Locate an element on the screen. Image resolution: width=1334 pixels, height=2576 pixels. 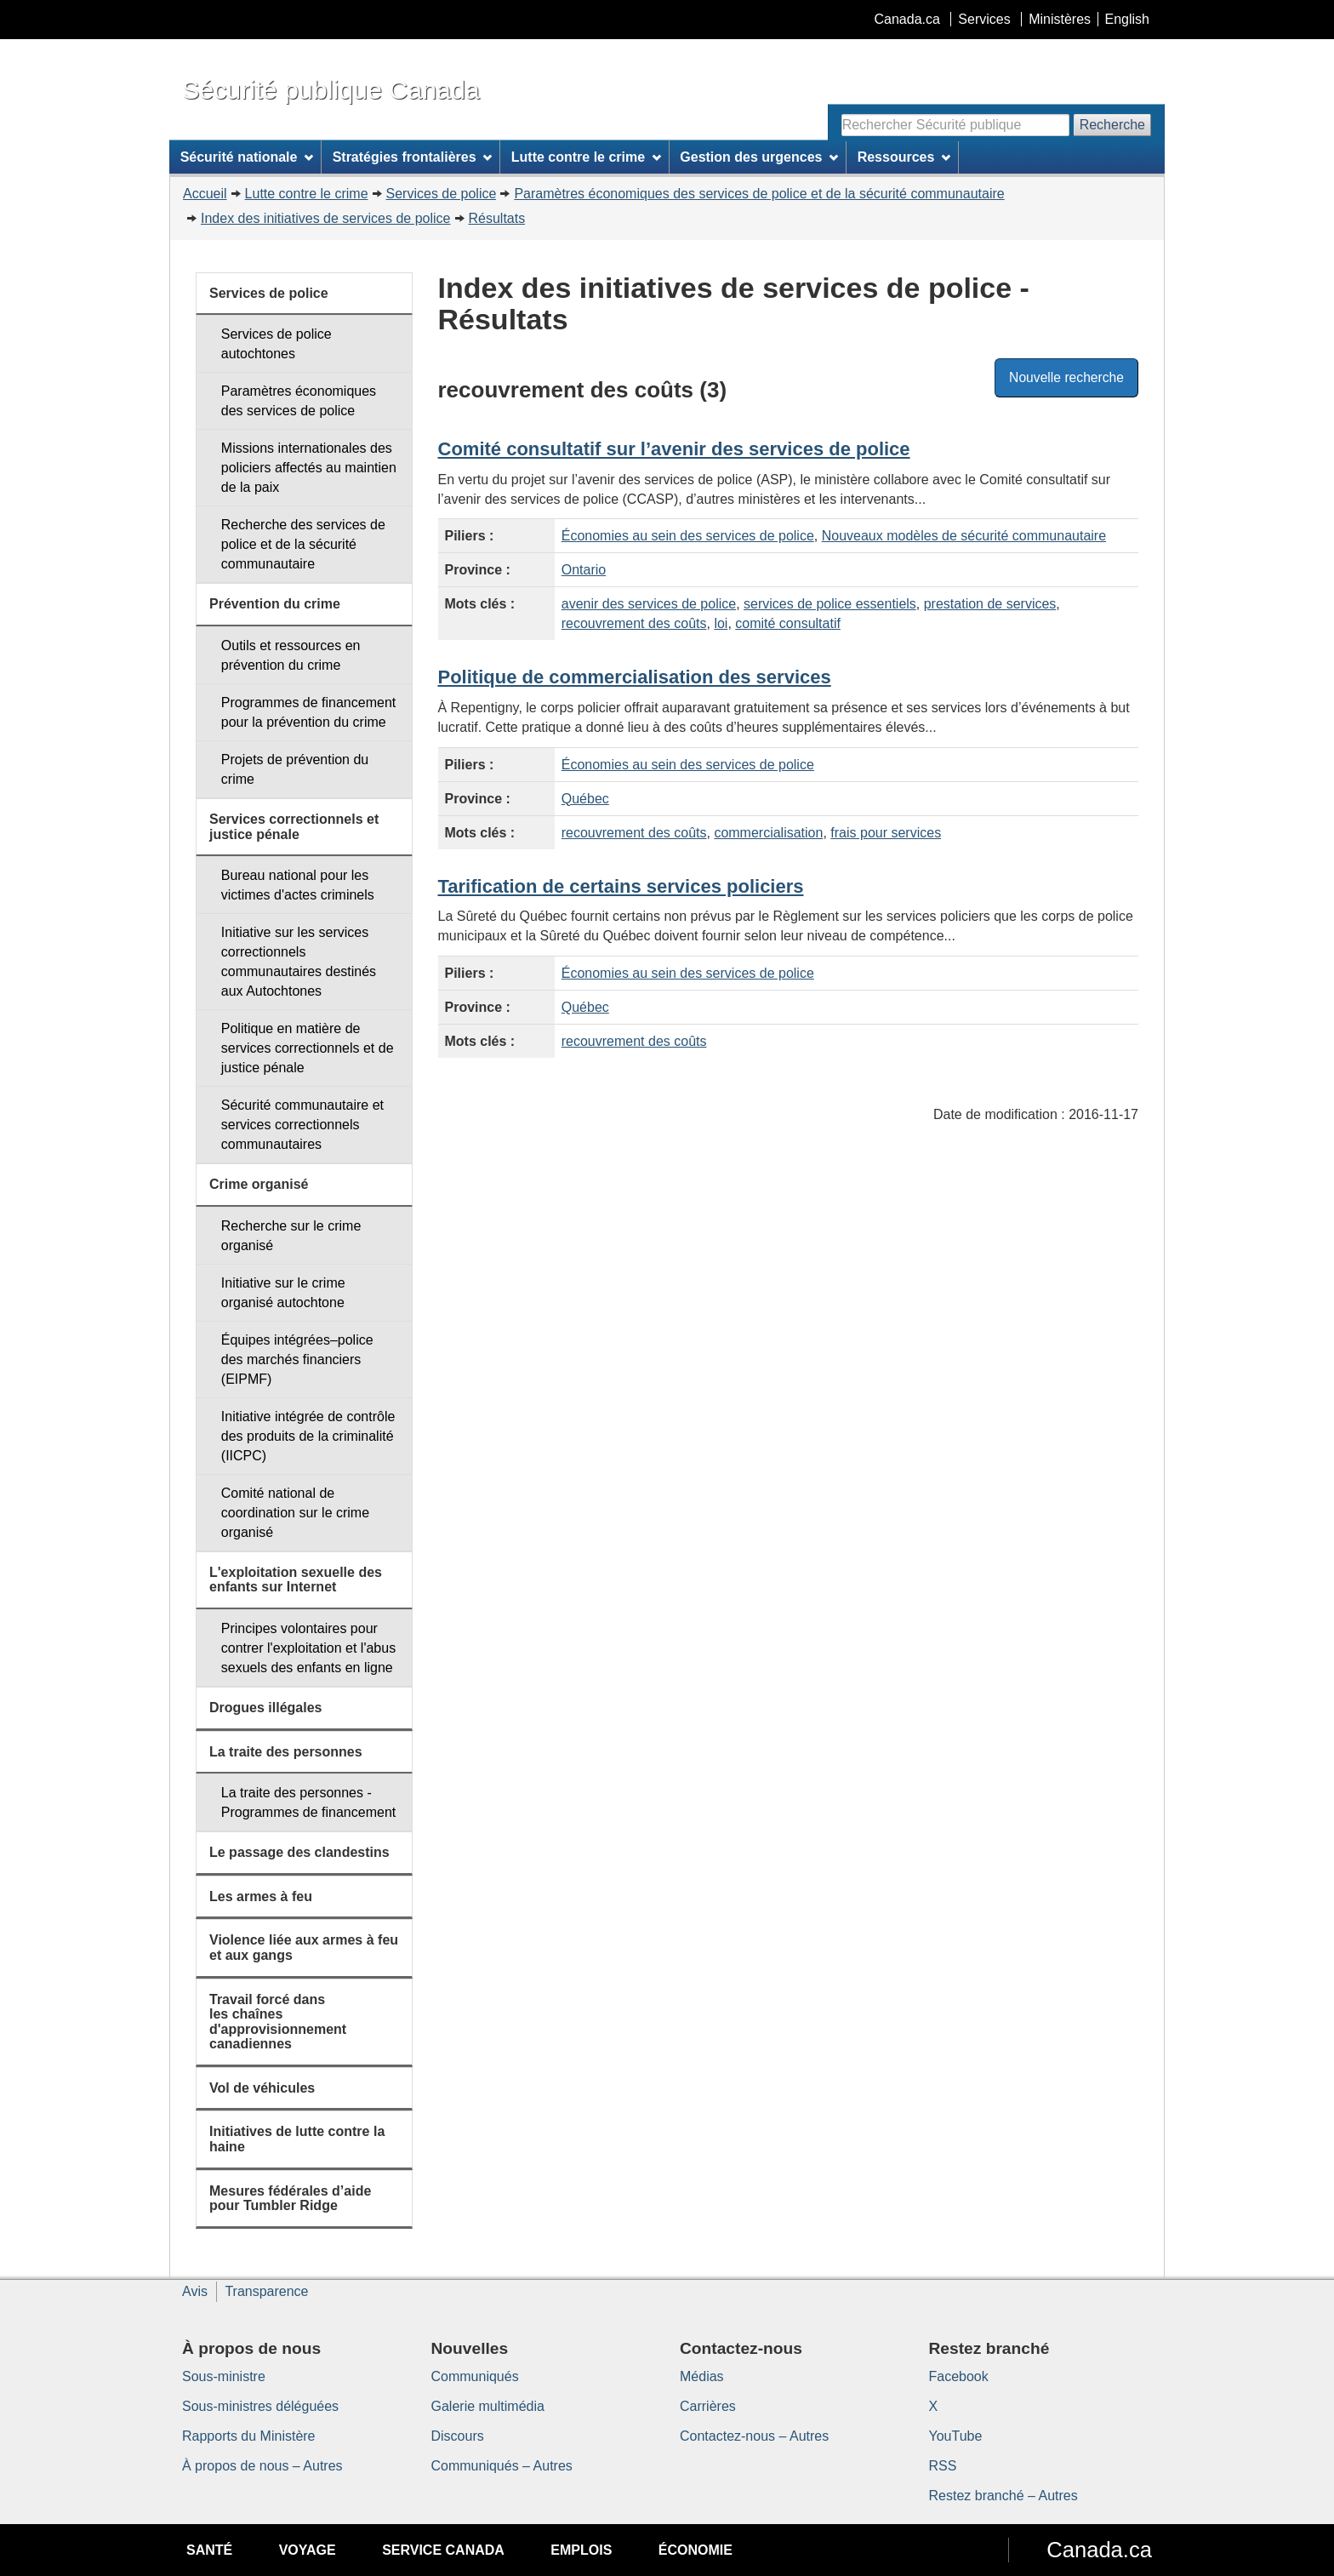
Les armes à feu is located at coordinates (260, 1896).